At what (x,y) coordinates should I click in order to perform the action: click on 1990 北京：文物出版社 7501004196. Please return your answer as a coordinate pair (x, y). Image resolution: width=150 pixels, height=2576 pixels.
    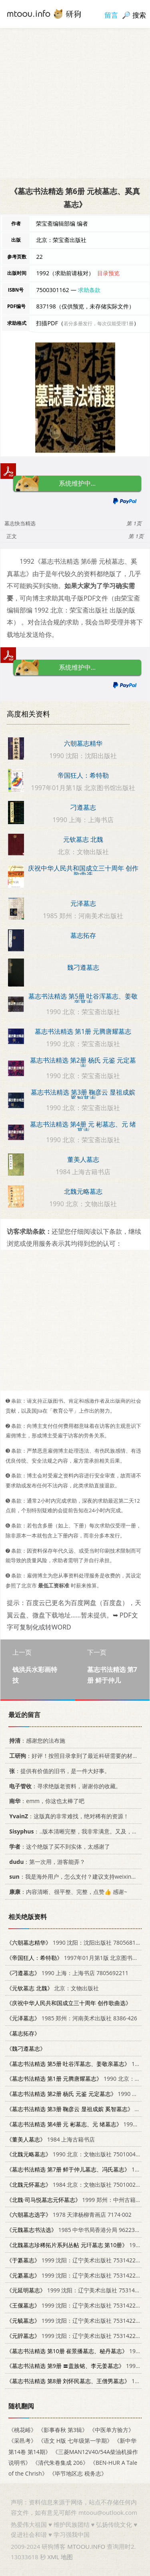
    Looking at the image, I should click on (75, 2154).